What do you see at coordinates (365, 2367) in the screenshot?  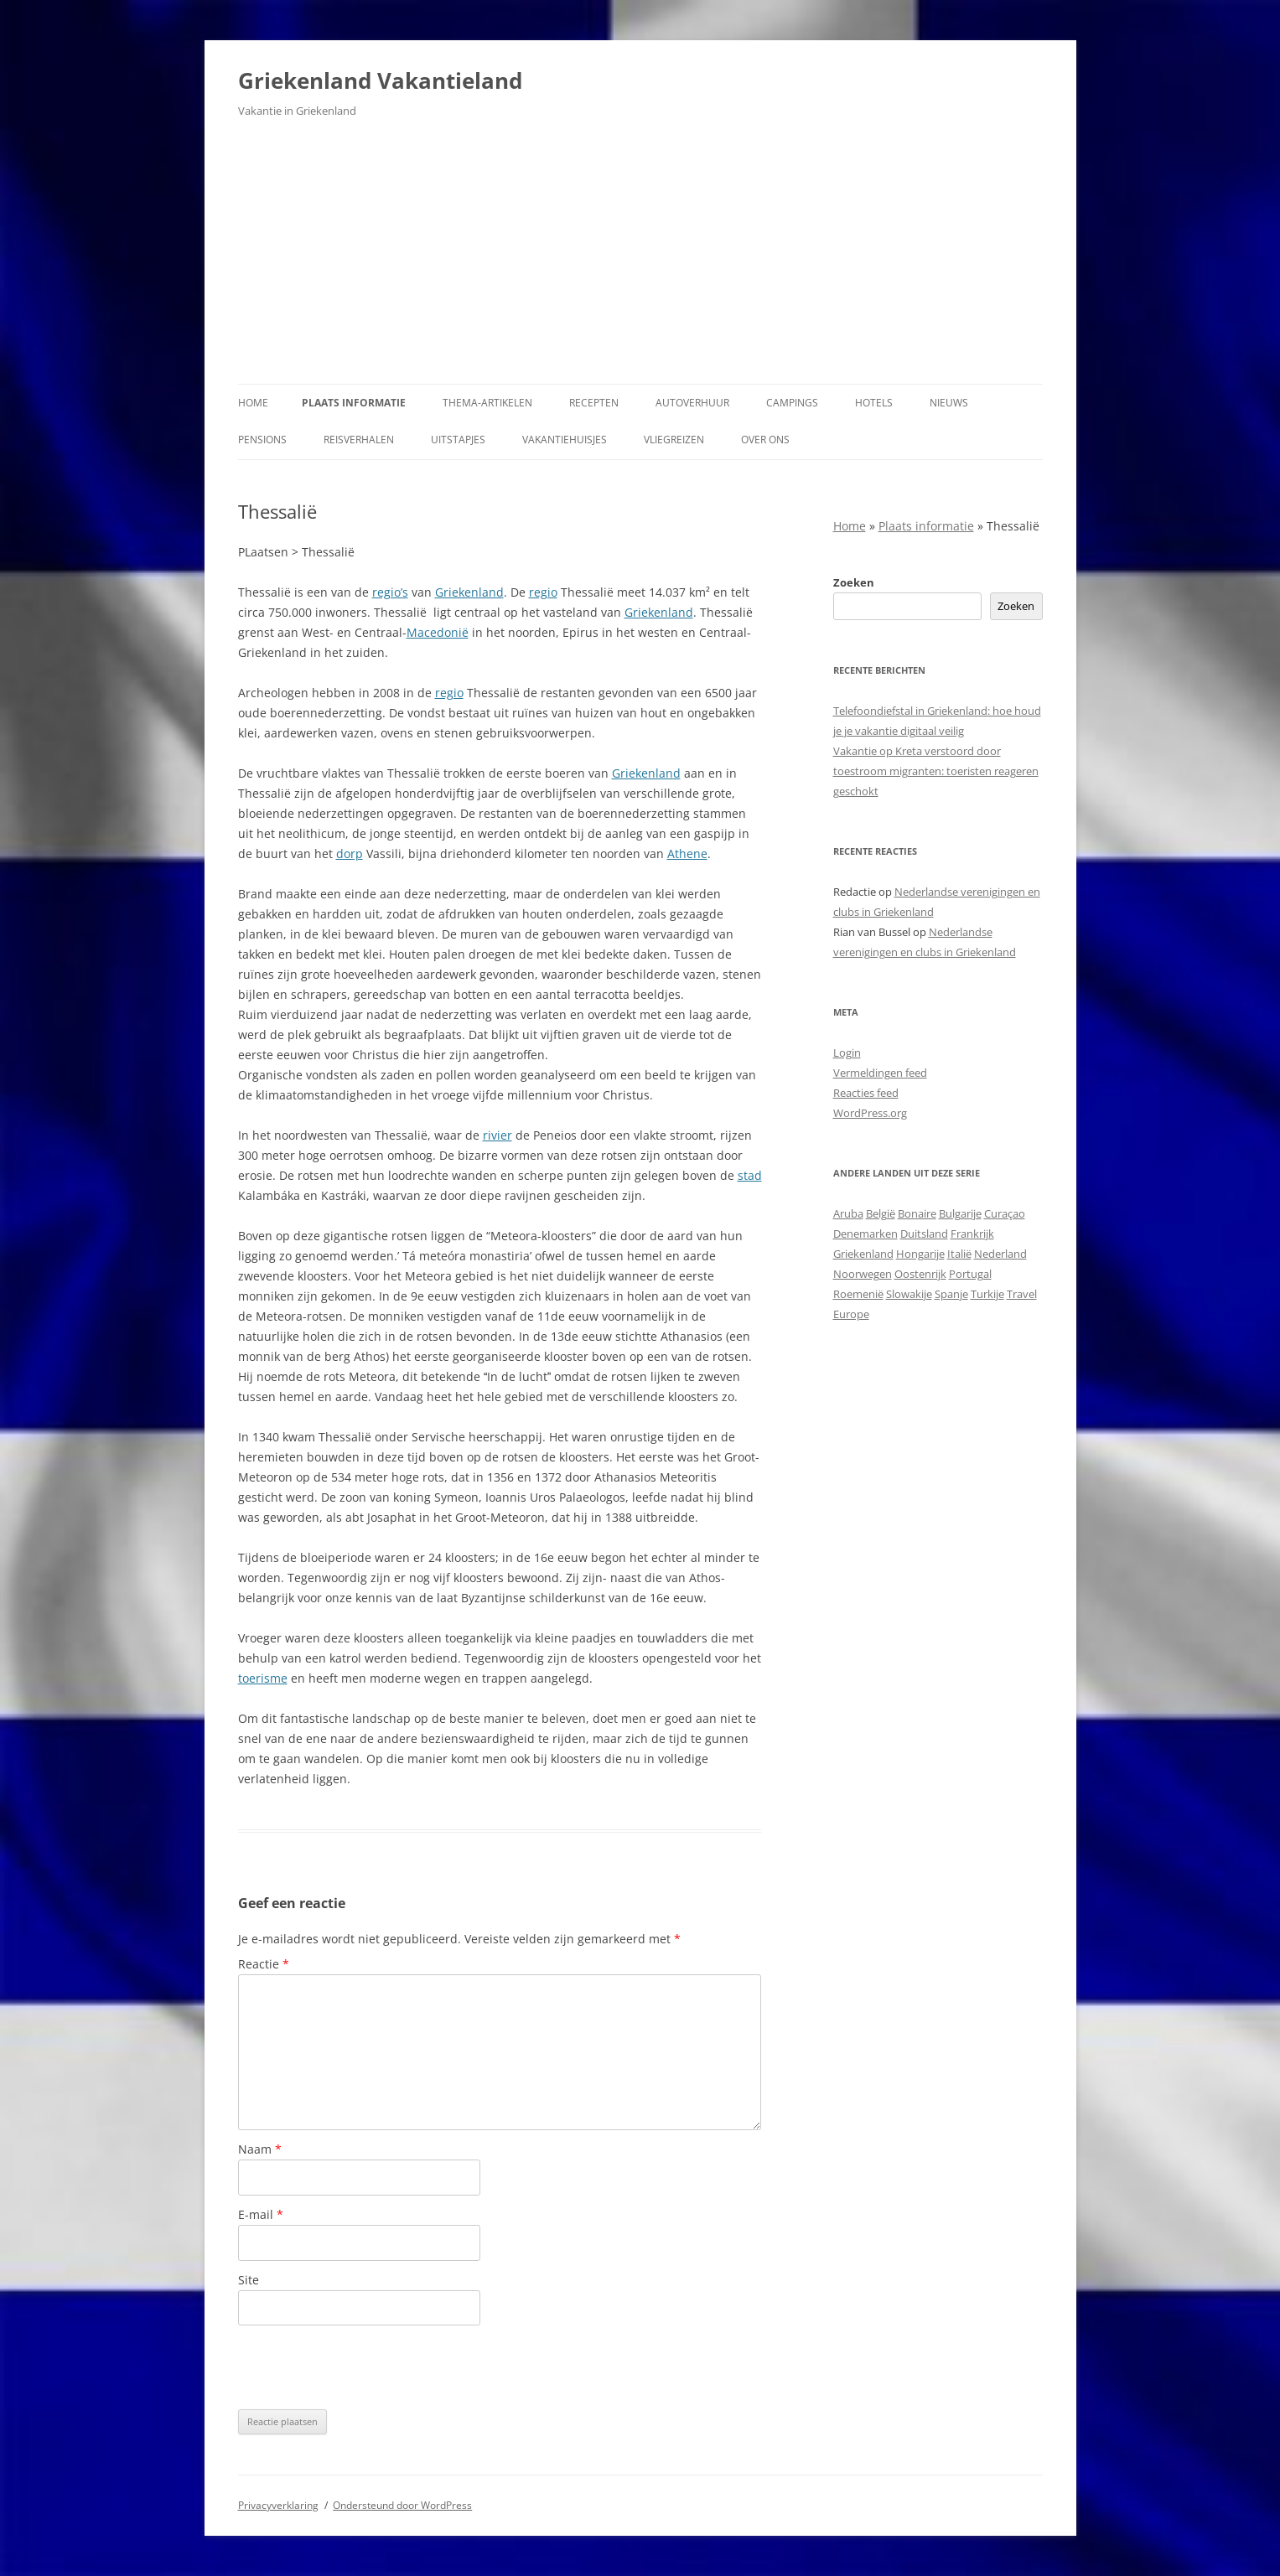 I see `[presentation]` at bounding box center [365, 2367].